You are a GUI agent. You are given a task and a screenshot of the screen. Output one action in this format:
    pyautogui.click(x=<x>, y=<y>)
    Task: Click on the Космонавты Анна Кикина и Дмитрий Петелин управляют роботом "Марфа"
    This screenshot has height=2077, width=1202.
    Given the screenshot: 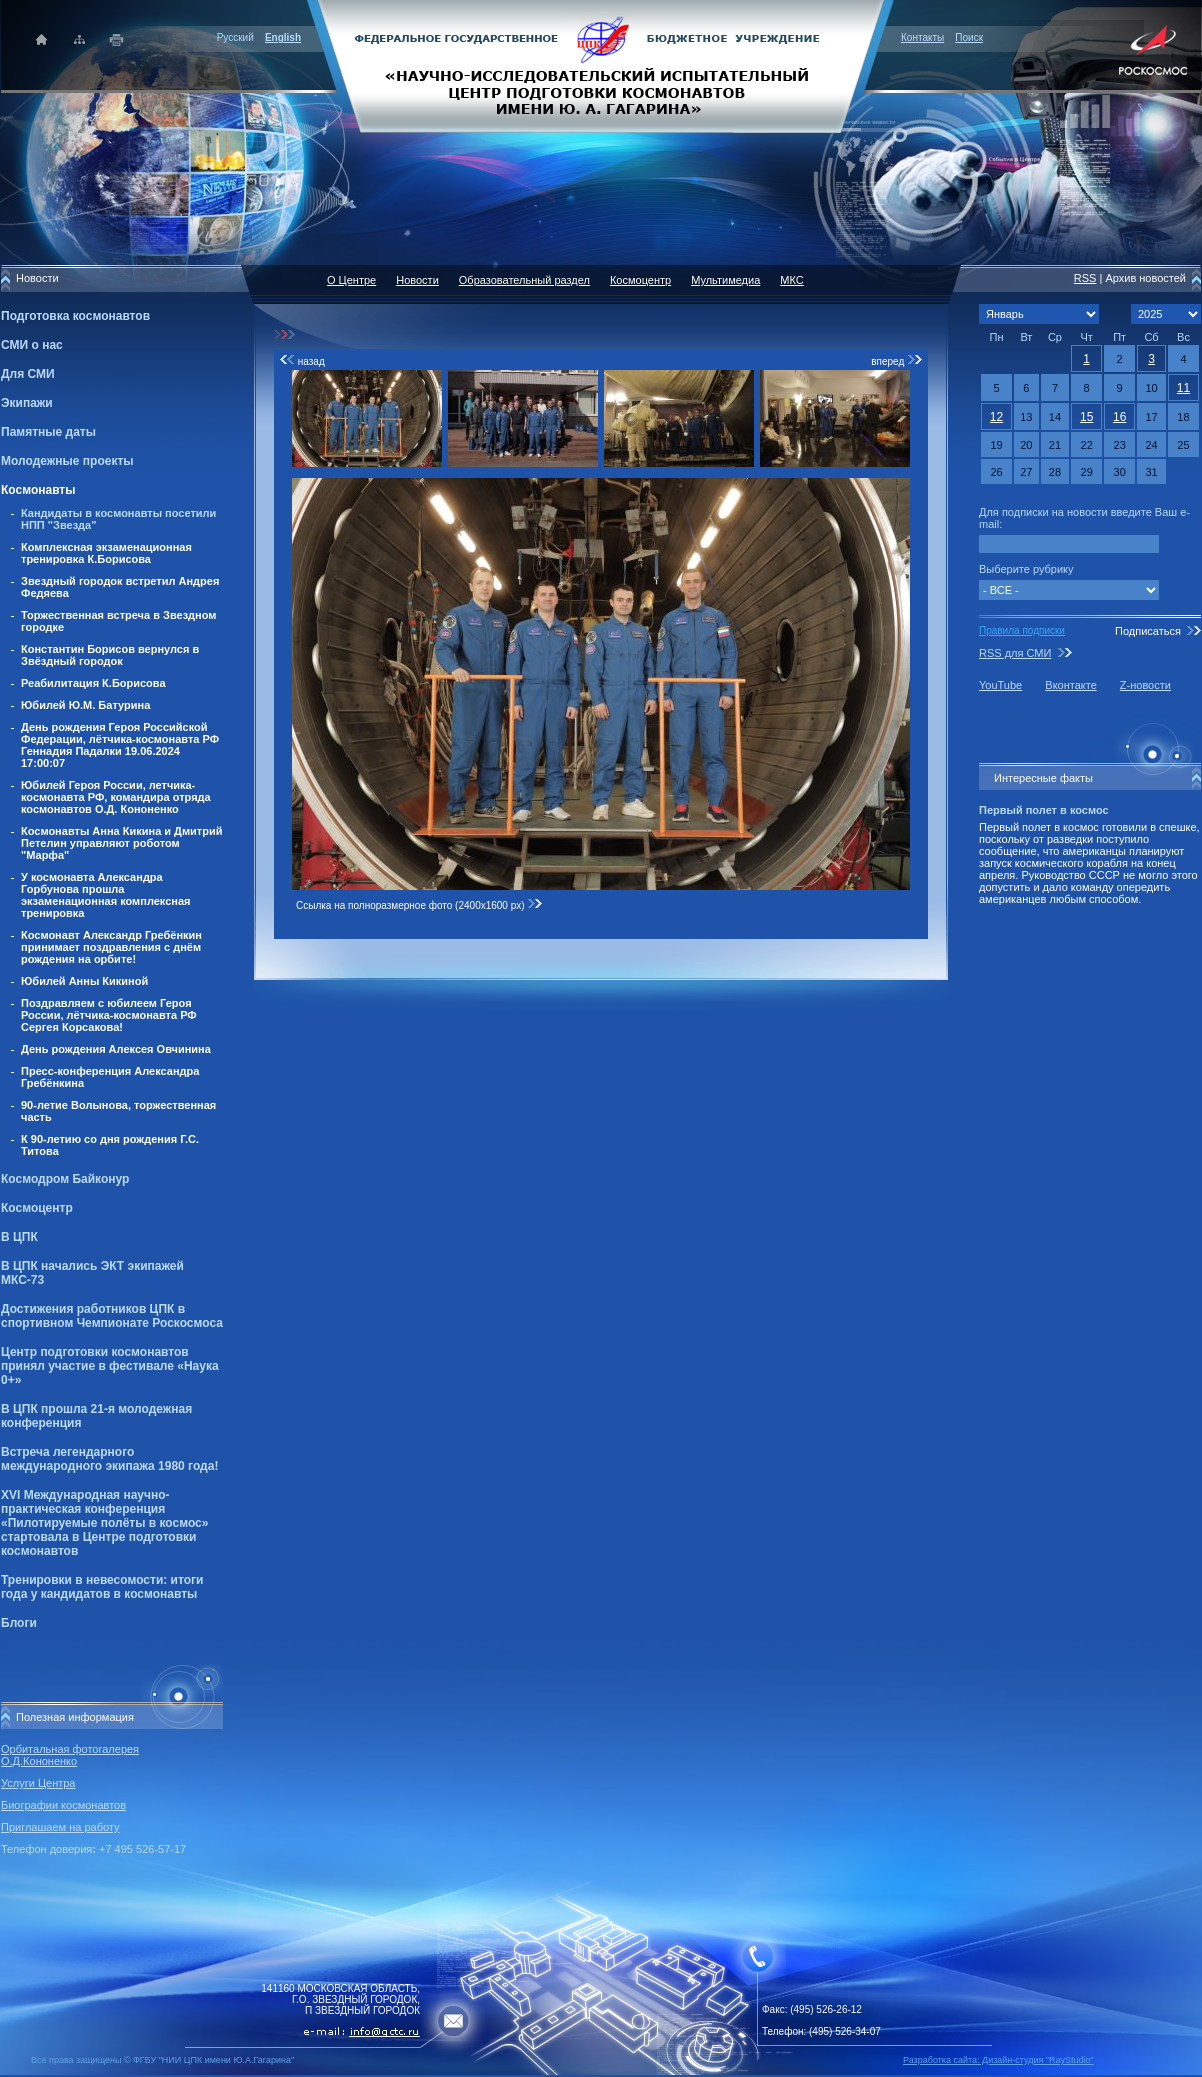 What is the action you would take?
    pyautogui.click(x=122, y=843)
    